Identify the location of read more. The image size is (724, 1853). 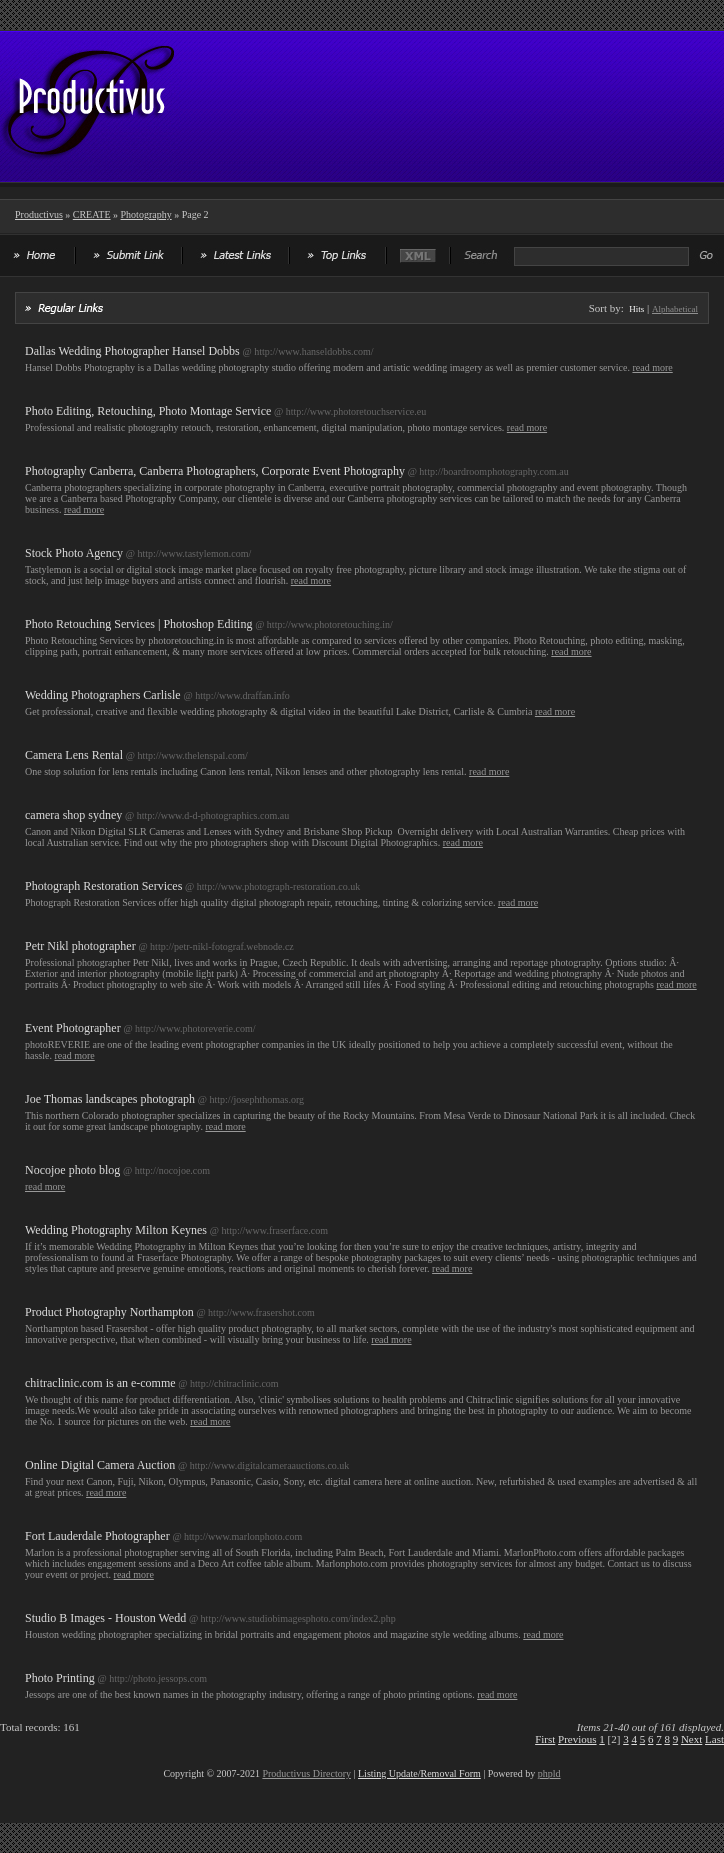
(652, 367).